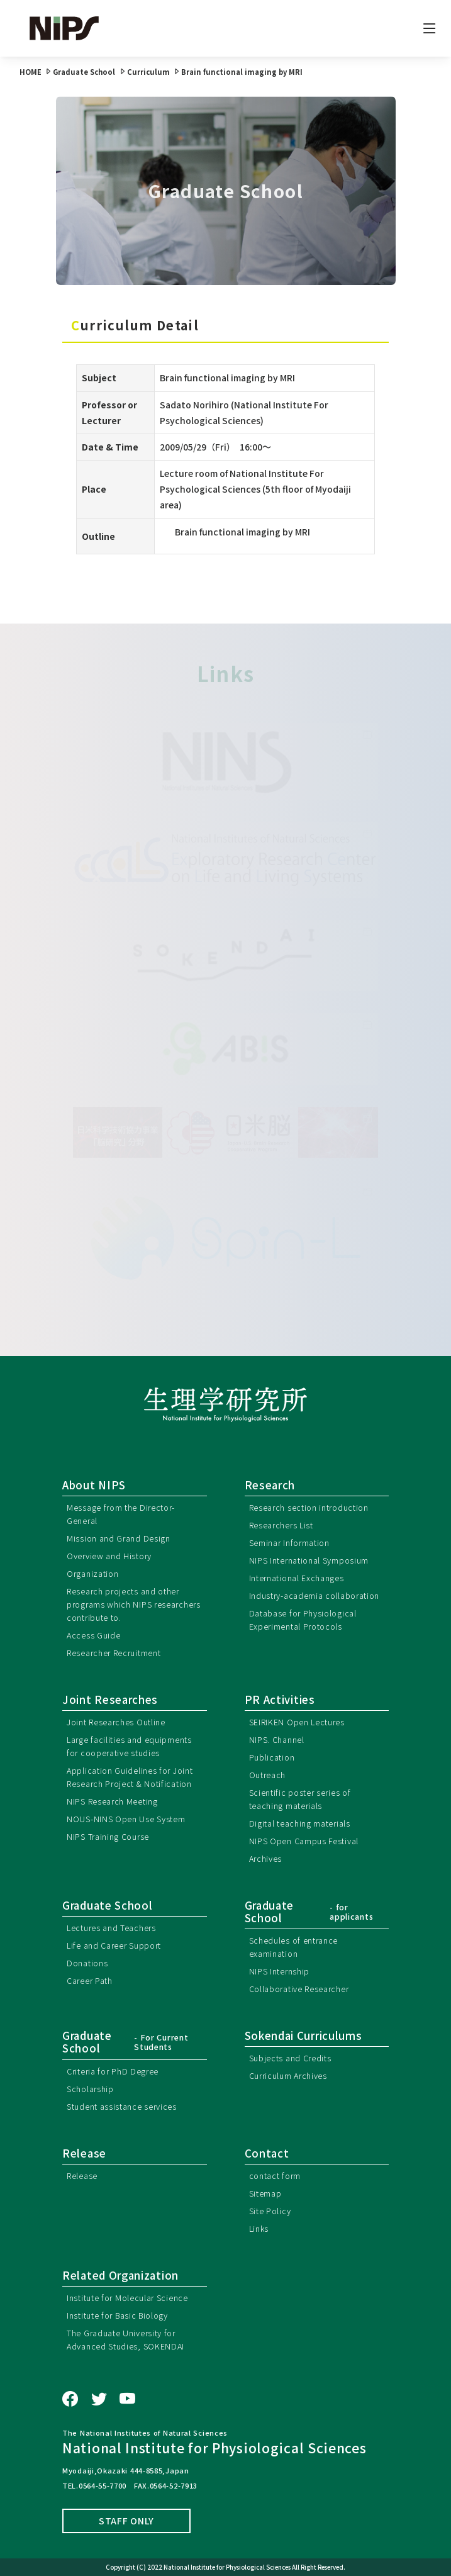 The image size is (451, 2576). What do you see at coordinates (309, 1507) in the screenshot?
I see `Research section introduction` at bounding box center [309, 1507].